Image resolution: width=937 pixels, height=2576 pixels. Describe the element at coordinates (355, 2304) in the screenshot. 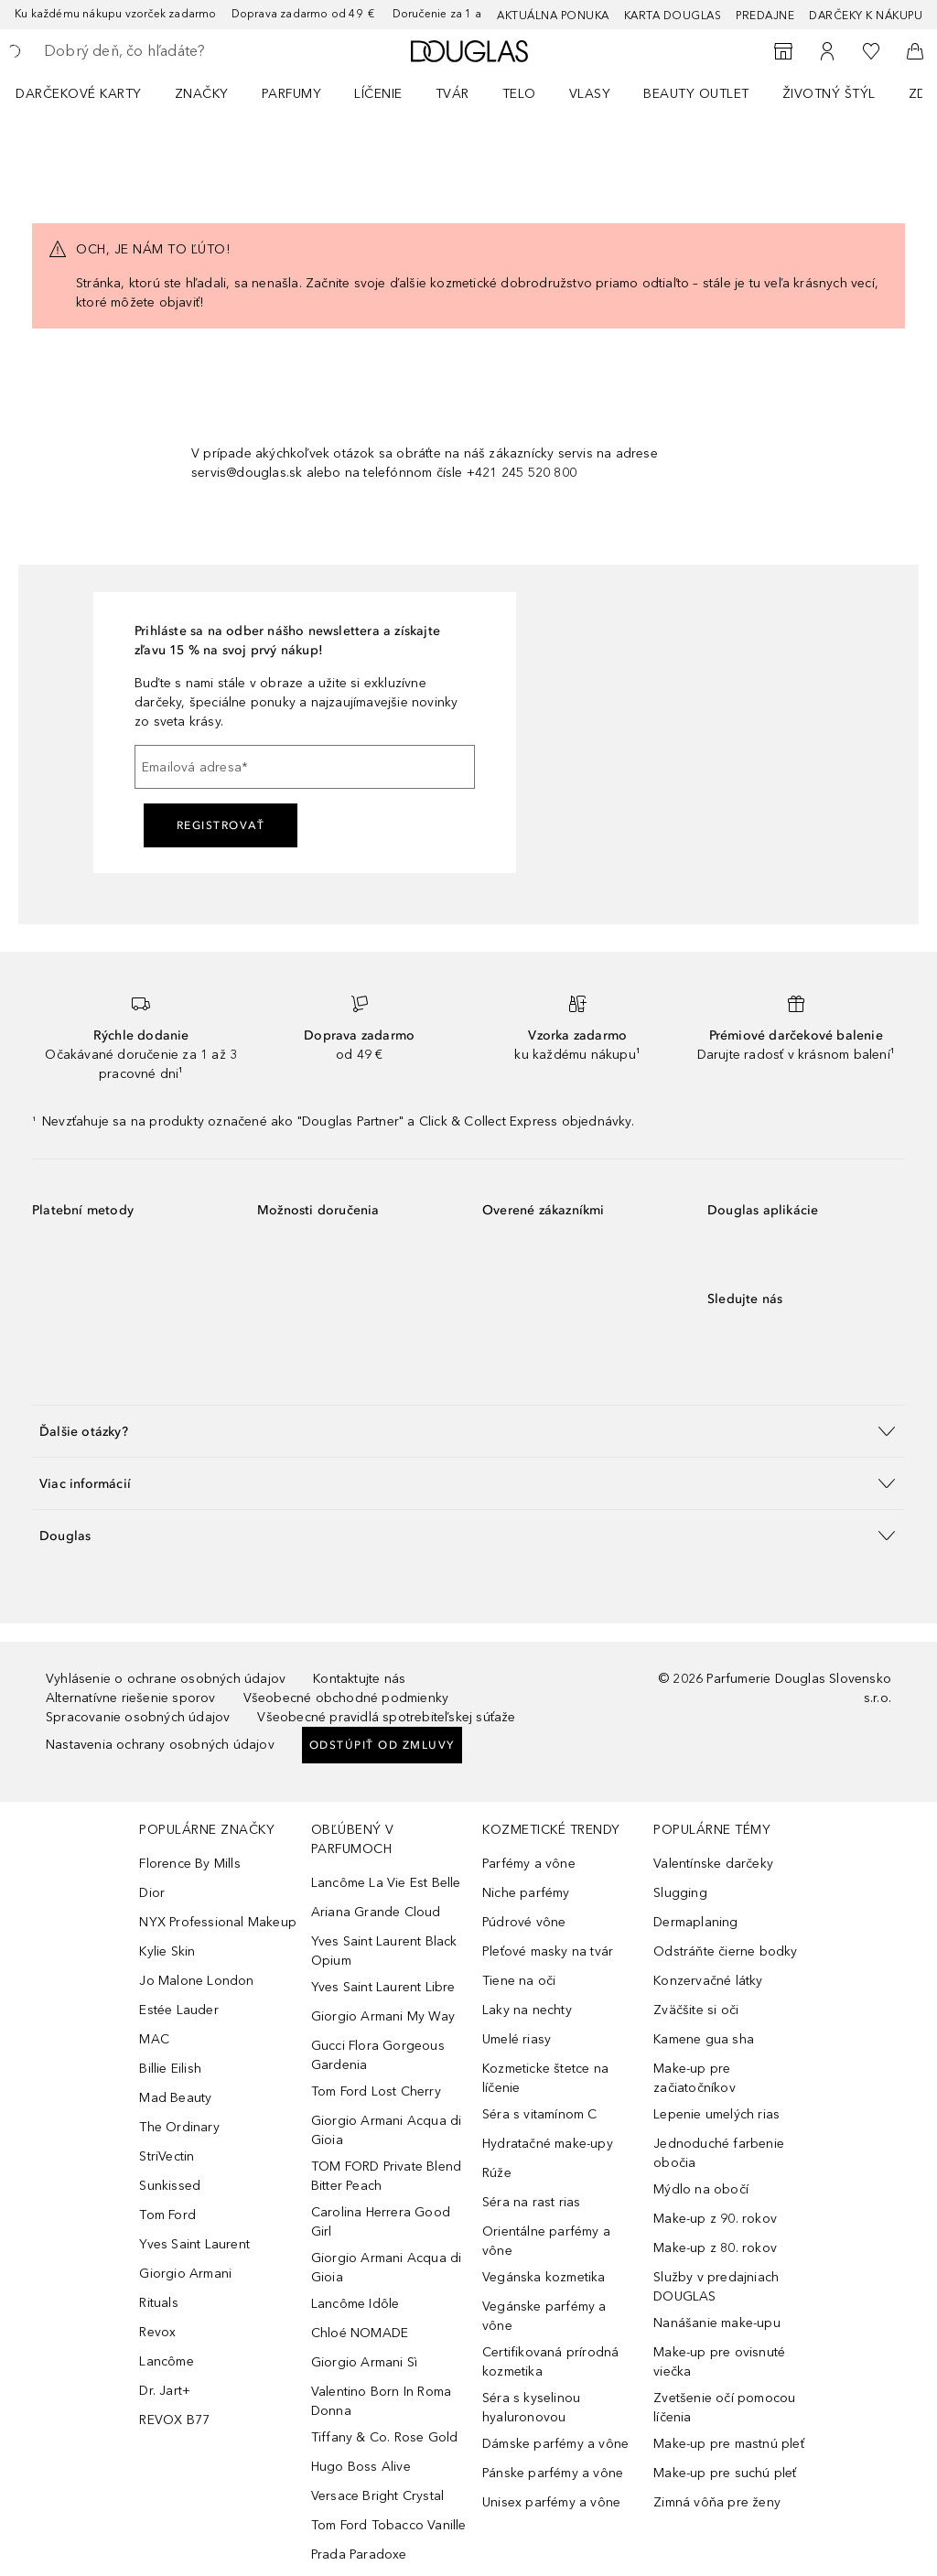

I see `Lancôme Idôle` at that location.